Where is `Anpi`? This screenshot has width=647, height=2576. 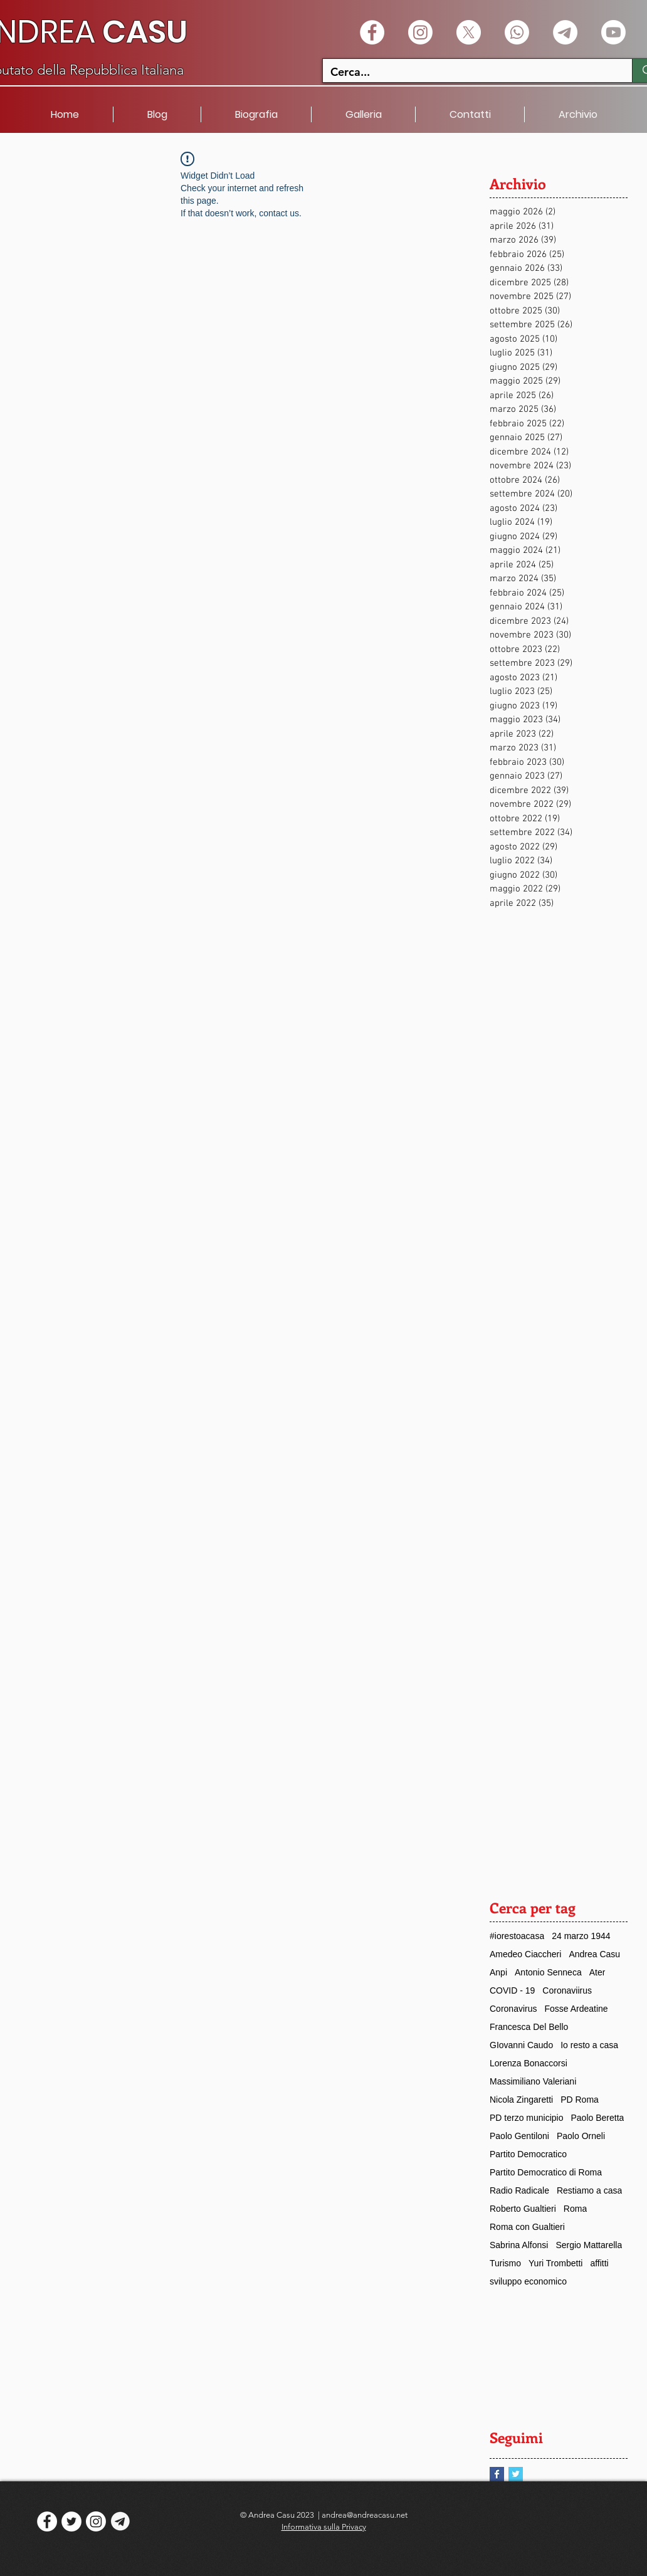
Anpi is located at coordinates (498, 1972).